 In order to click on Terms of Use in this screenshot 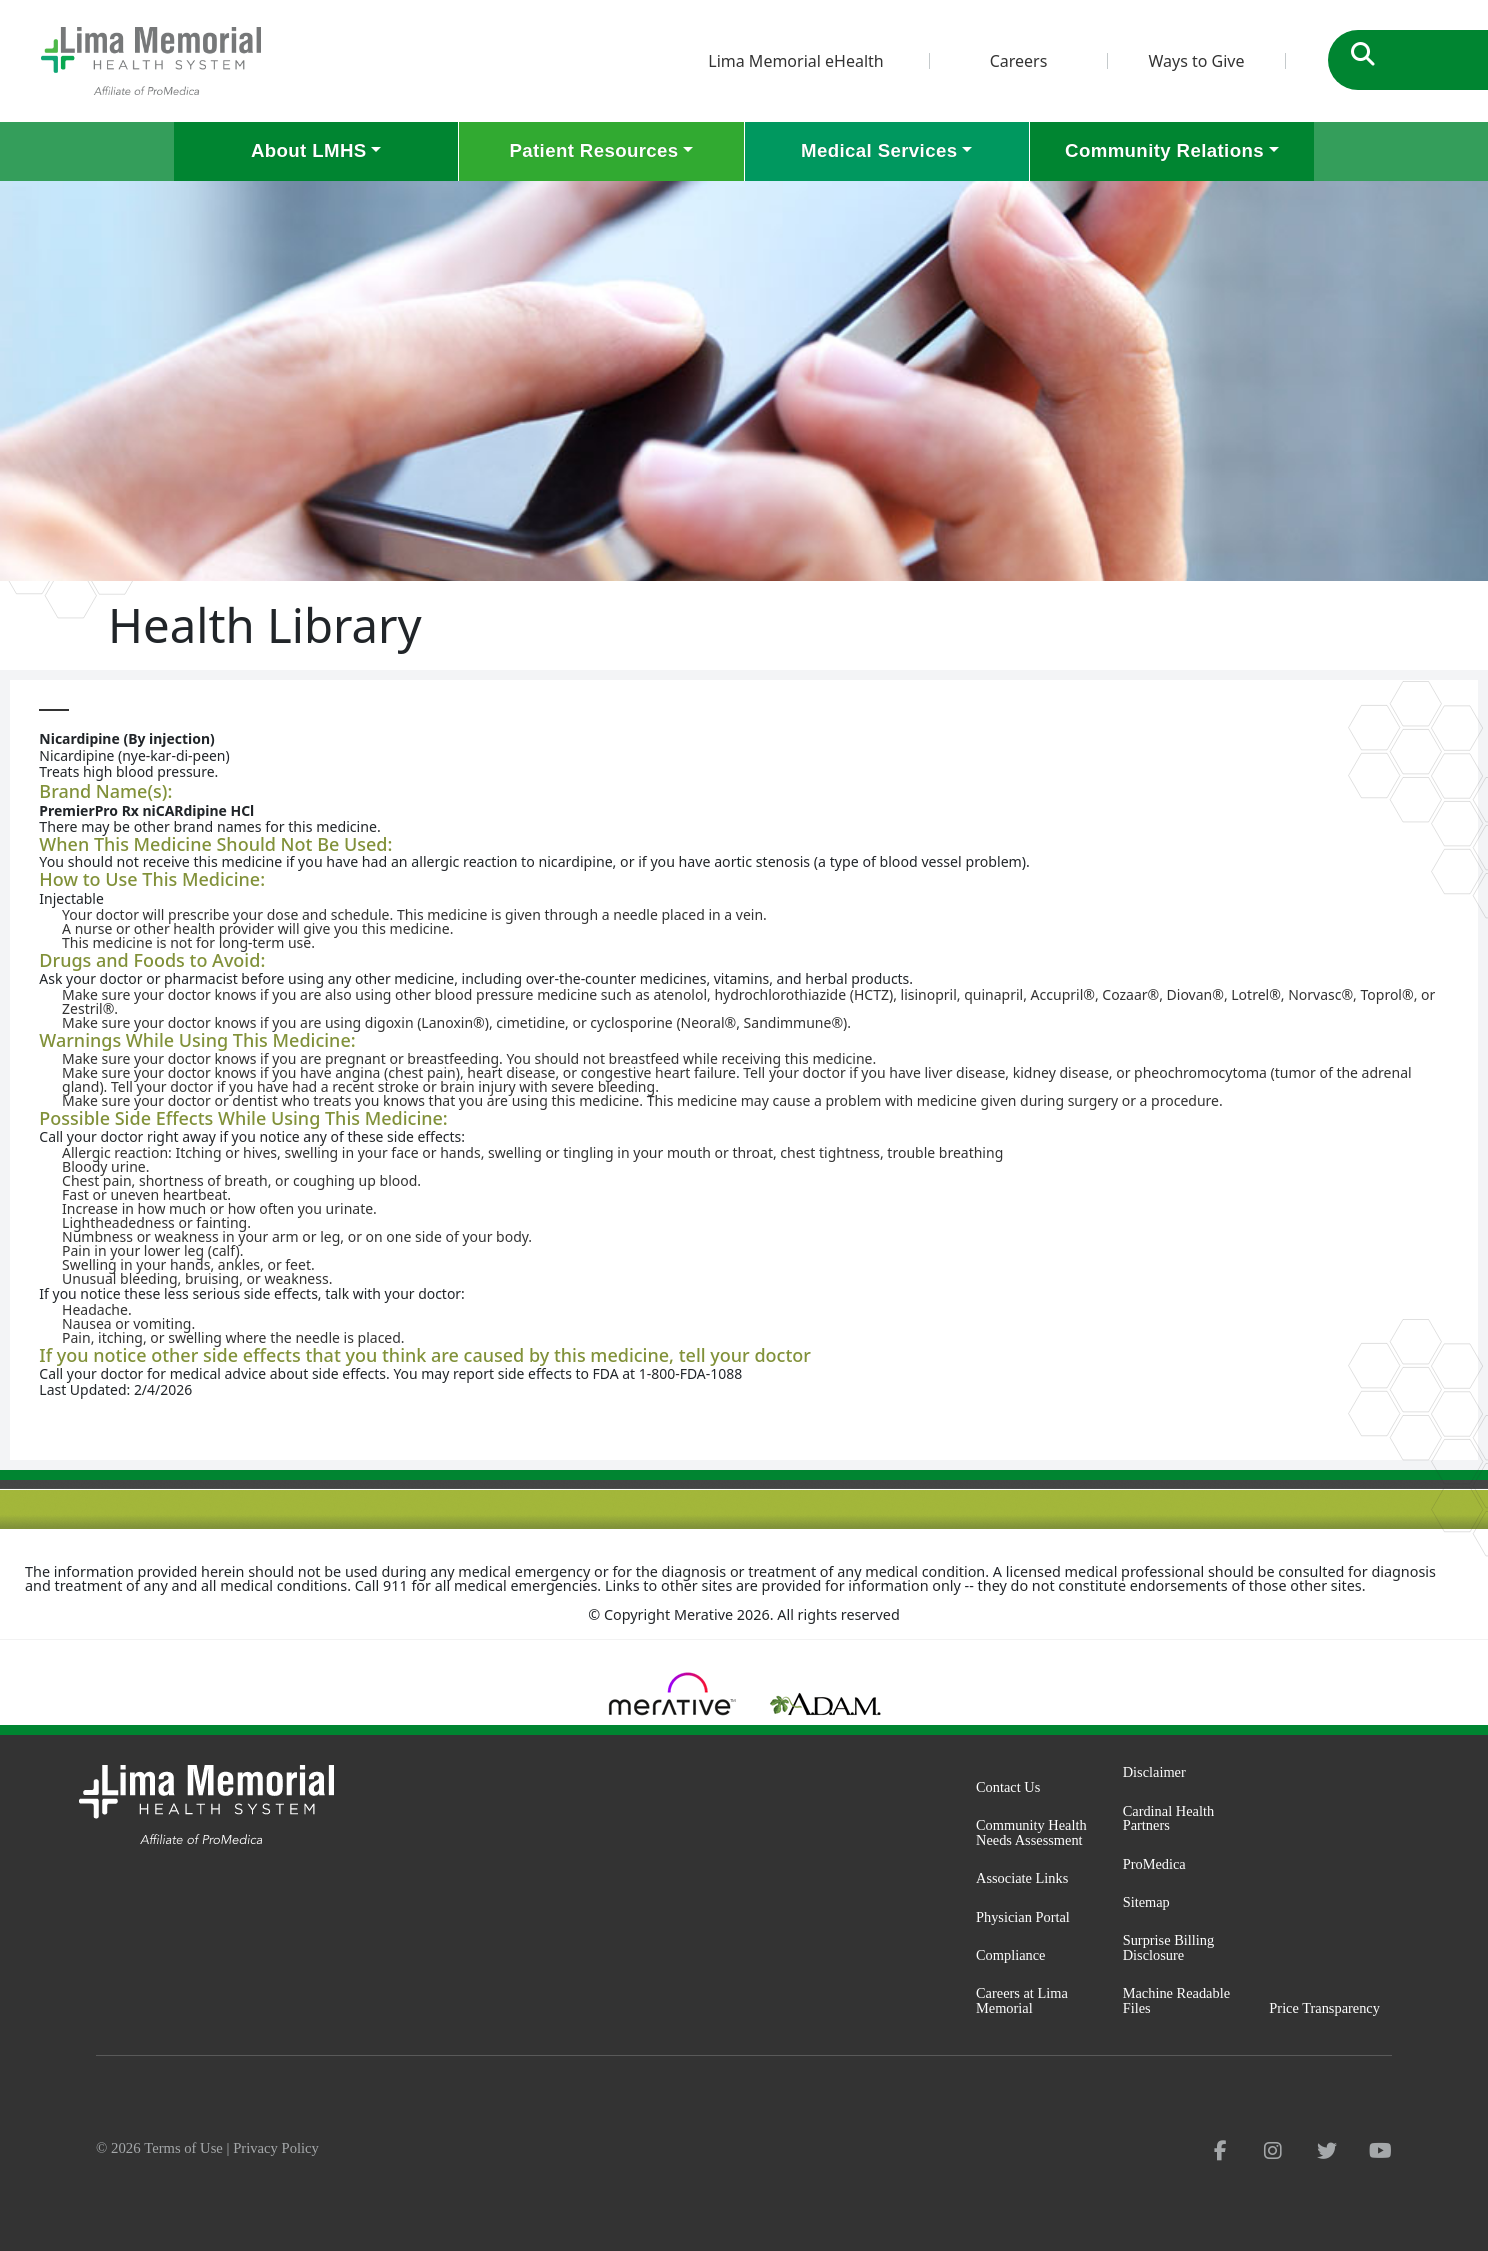, I will do `click(183, 2148)`.